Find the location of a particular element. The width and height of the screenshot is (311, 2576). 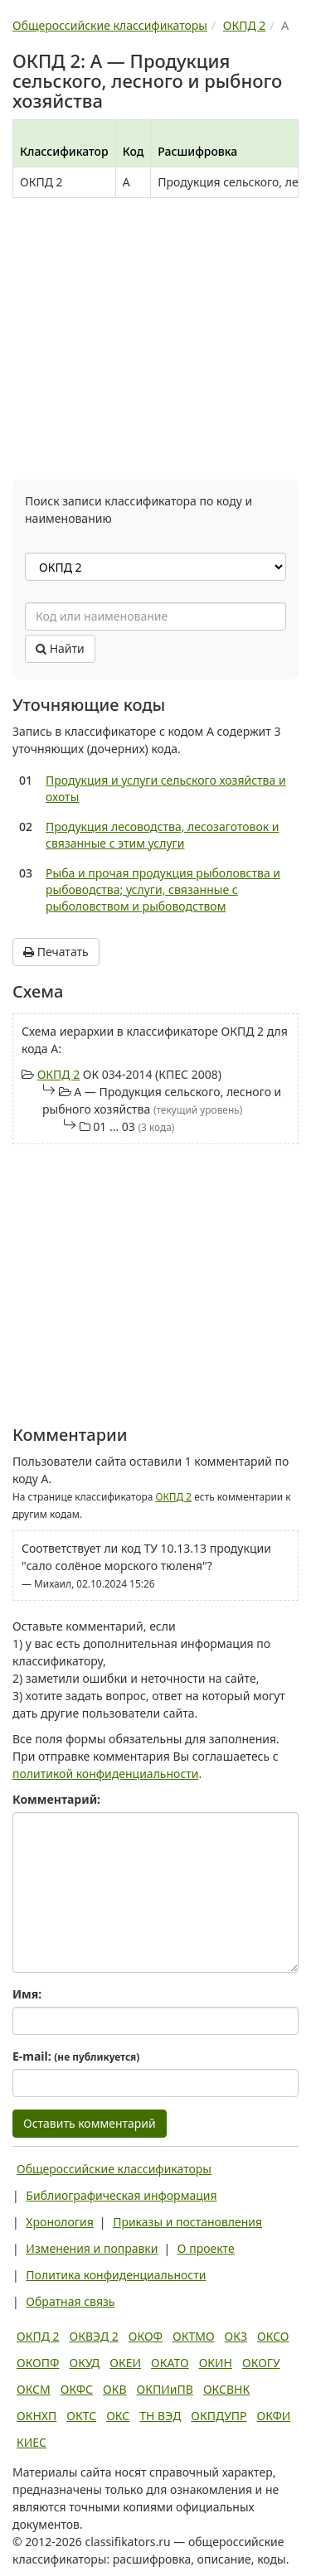

ОКПД 2 is located at coordinates (58, 1074).